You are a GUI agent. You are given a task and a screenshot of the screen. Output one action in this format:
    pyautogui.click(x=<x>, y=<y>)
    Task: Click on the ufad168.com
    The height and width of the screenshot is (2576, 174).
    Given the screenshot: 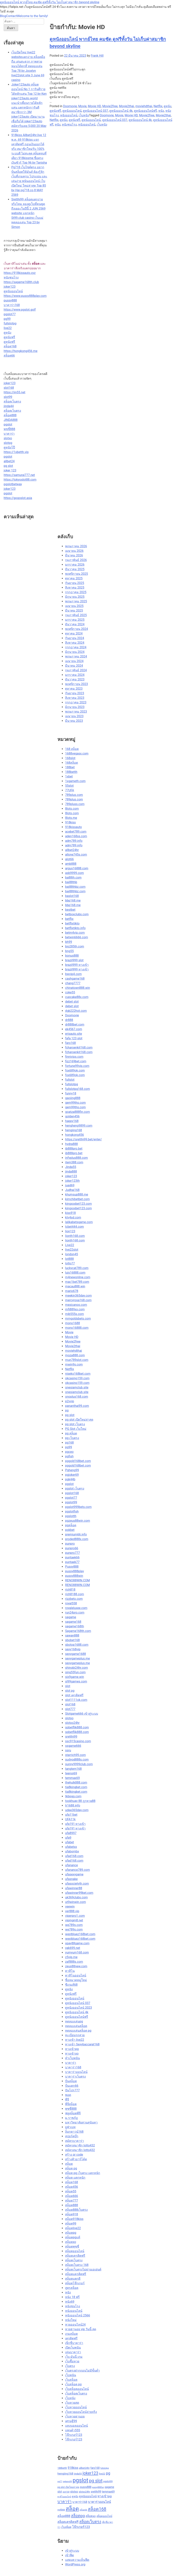 What is the action you would take?
    pyautogui.click(x=74, y=1856)
    